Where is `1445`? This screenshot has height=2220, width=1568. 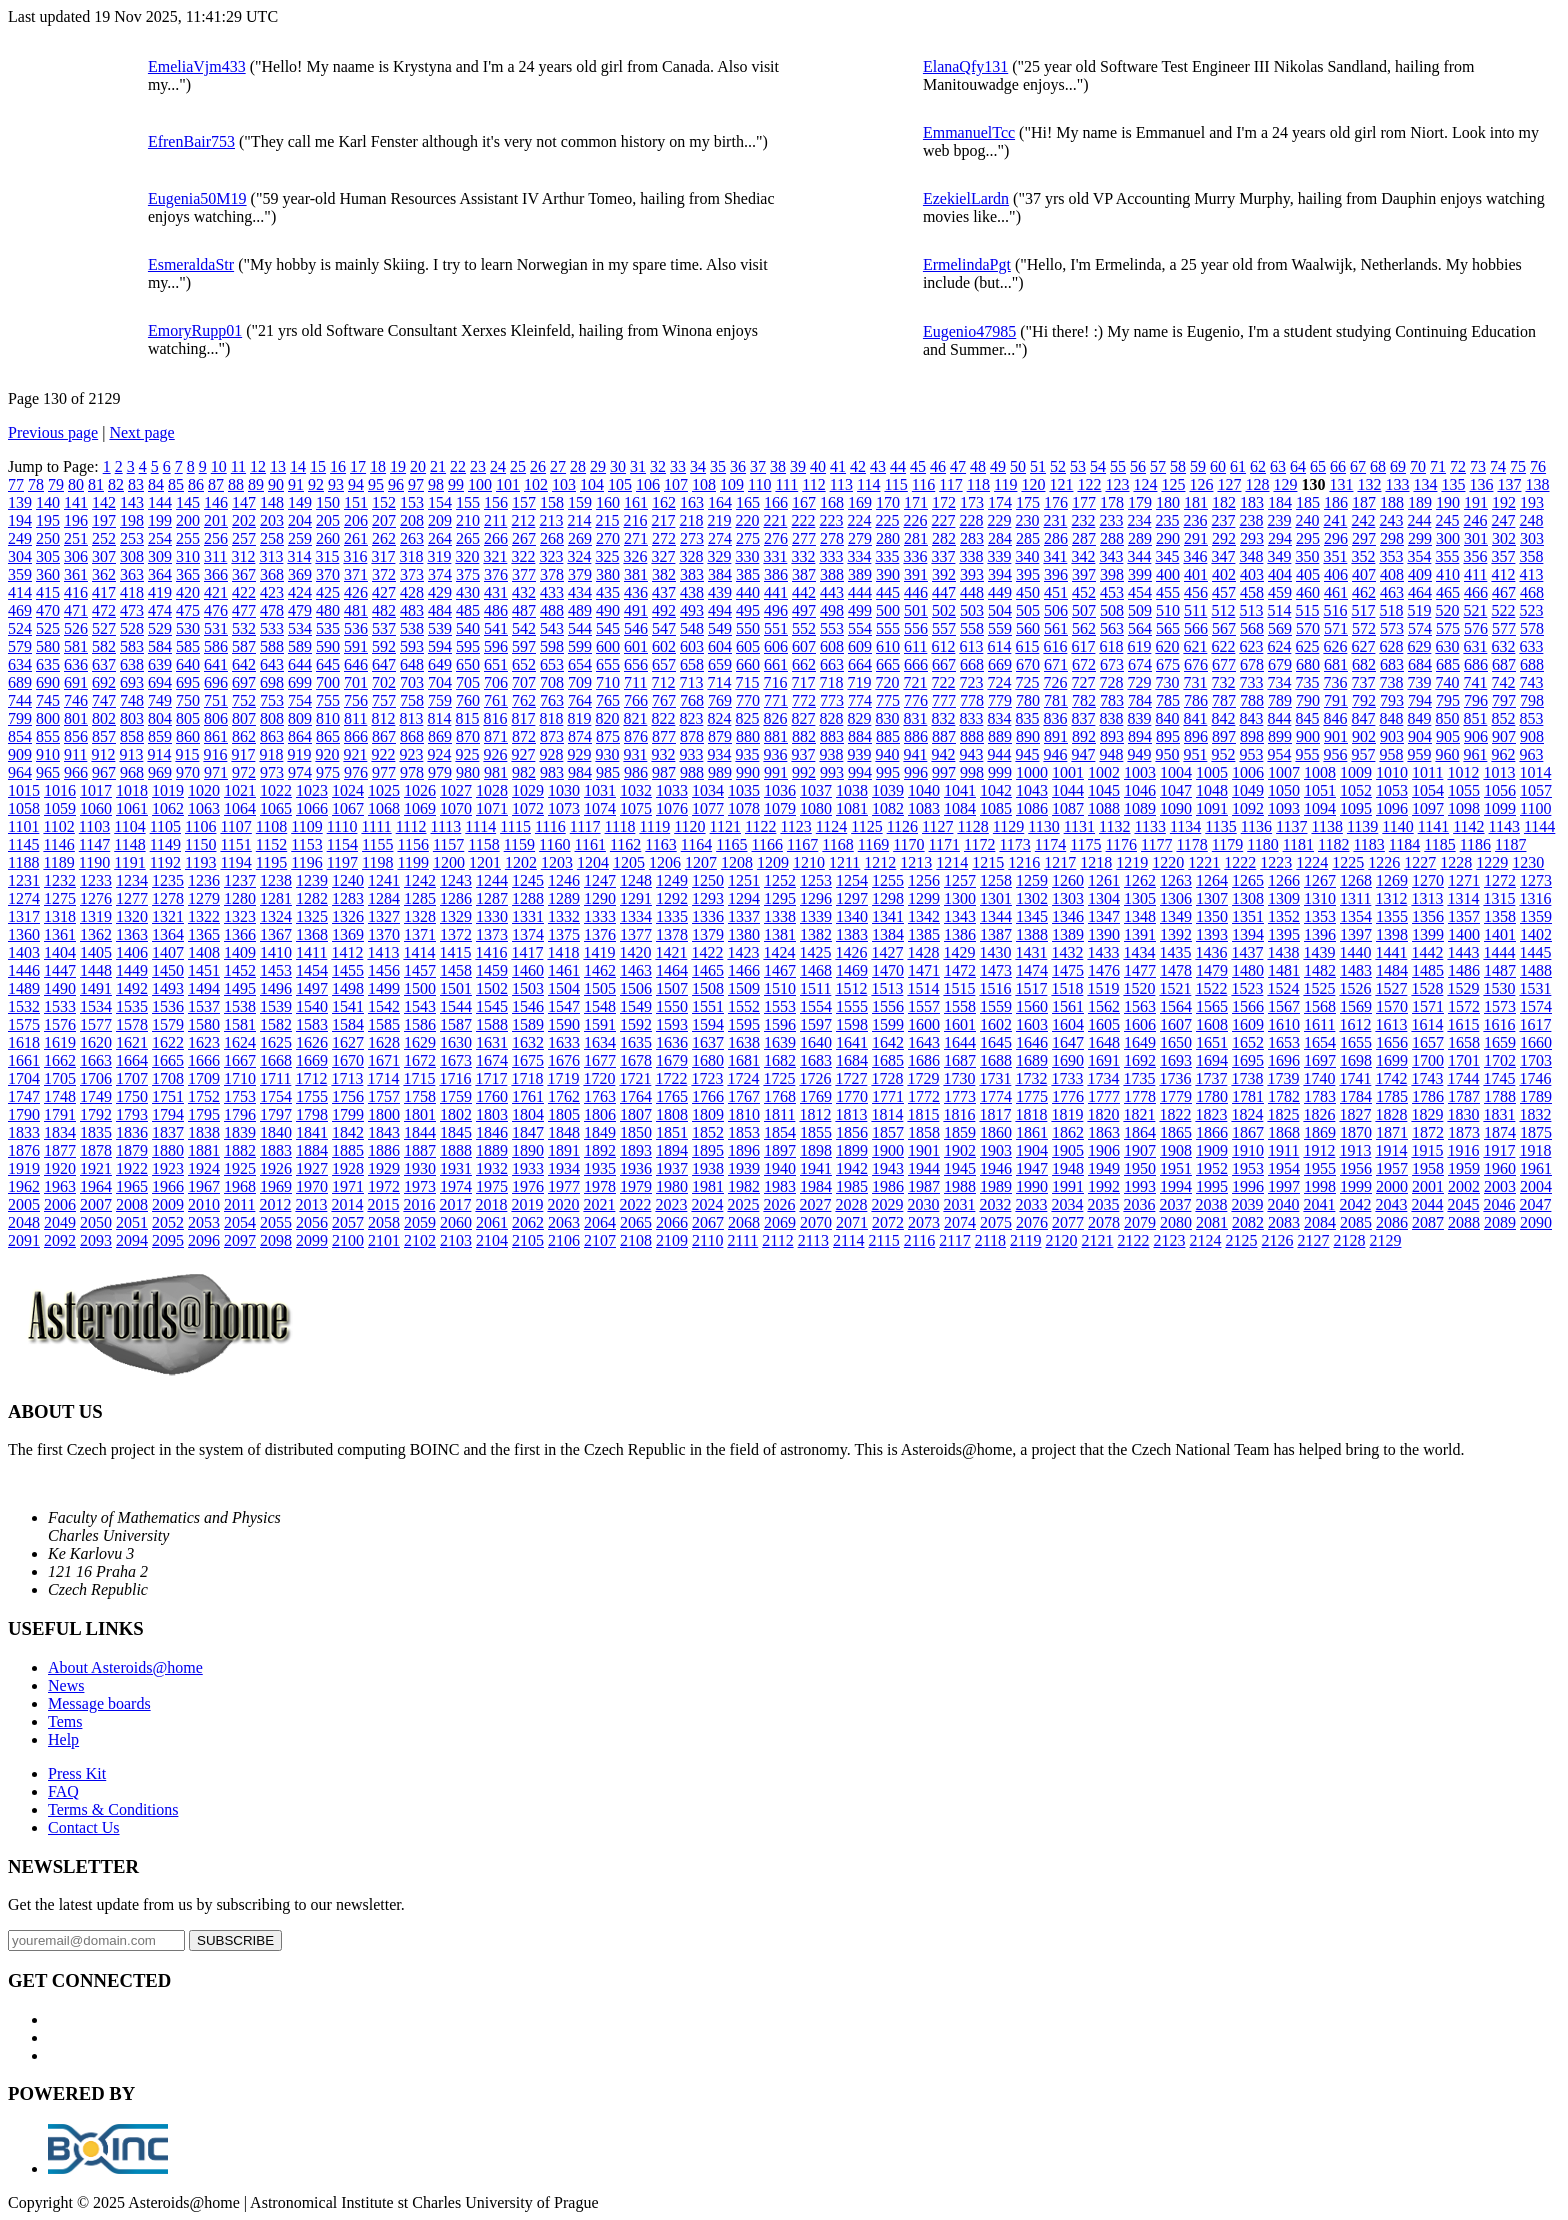 1445 is located at coordinates (1535, 952).